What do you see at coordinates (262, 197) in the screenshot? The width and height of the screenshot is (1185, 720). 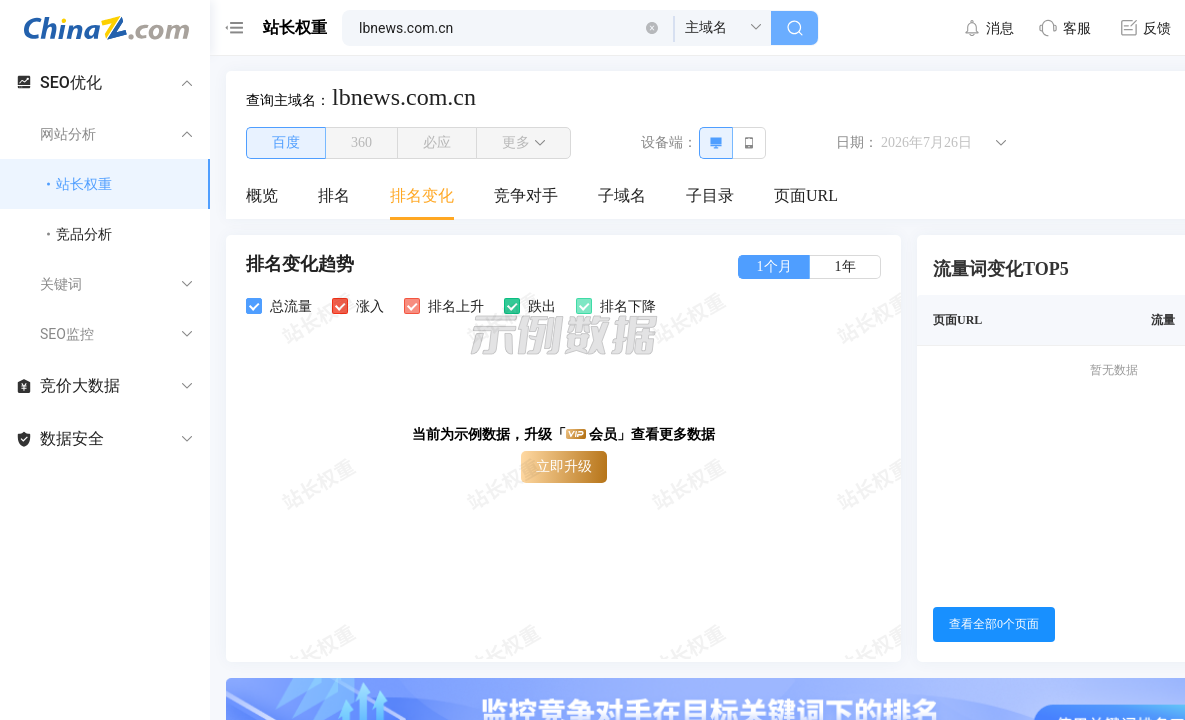 I see `[menuitem]` at bounding box center [262, 197].